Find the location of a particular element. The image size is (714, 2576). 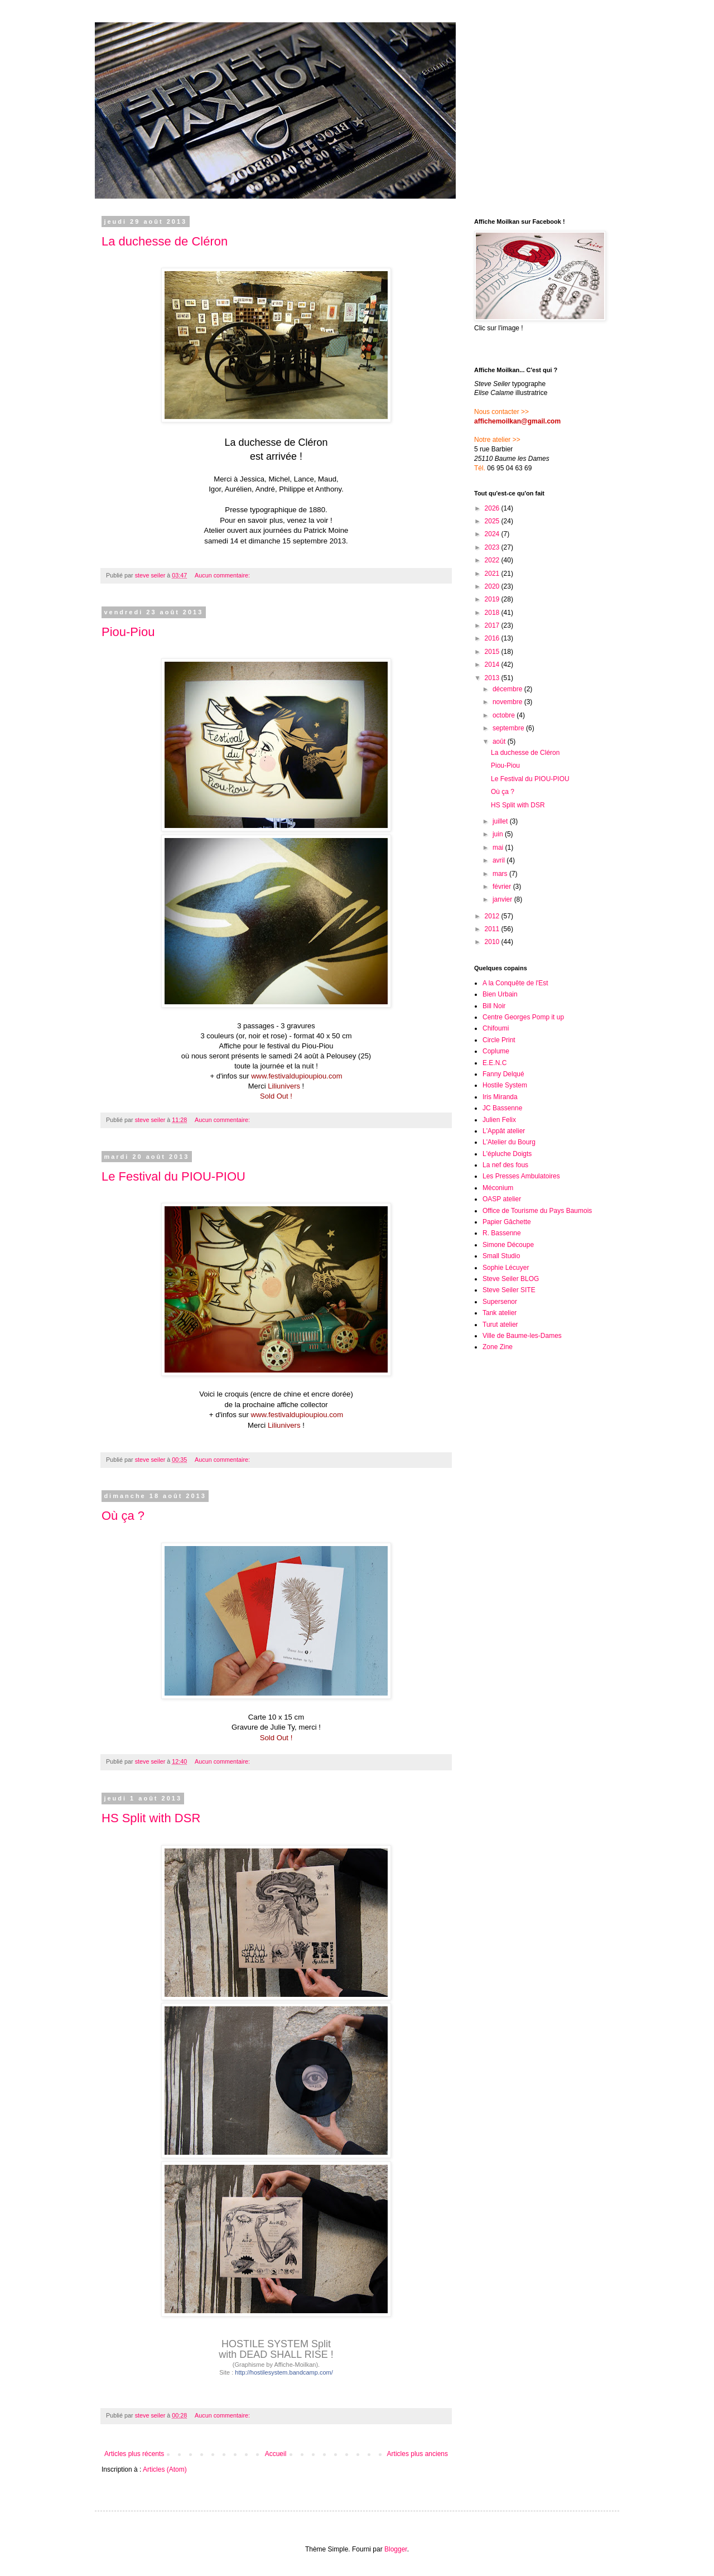

Sophie Lécuyer is located at coordinates (506, 1268).